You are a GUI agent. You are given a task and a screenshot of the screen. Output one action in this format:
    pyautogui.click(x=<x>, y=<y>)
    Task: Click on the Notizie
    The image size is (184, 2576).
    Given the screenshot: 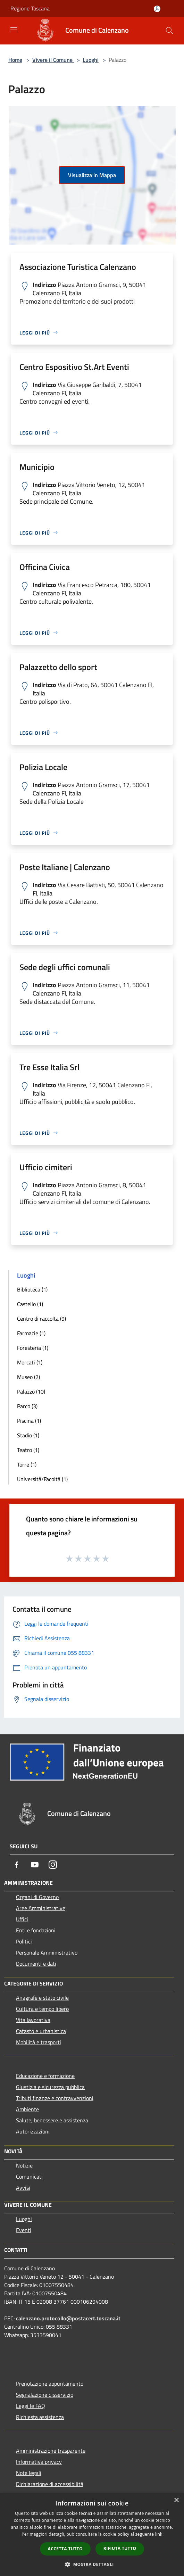 What is the action you would take?
    pyautogui.click(x=24, y=2165)
    